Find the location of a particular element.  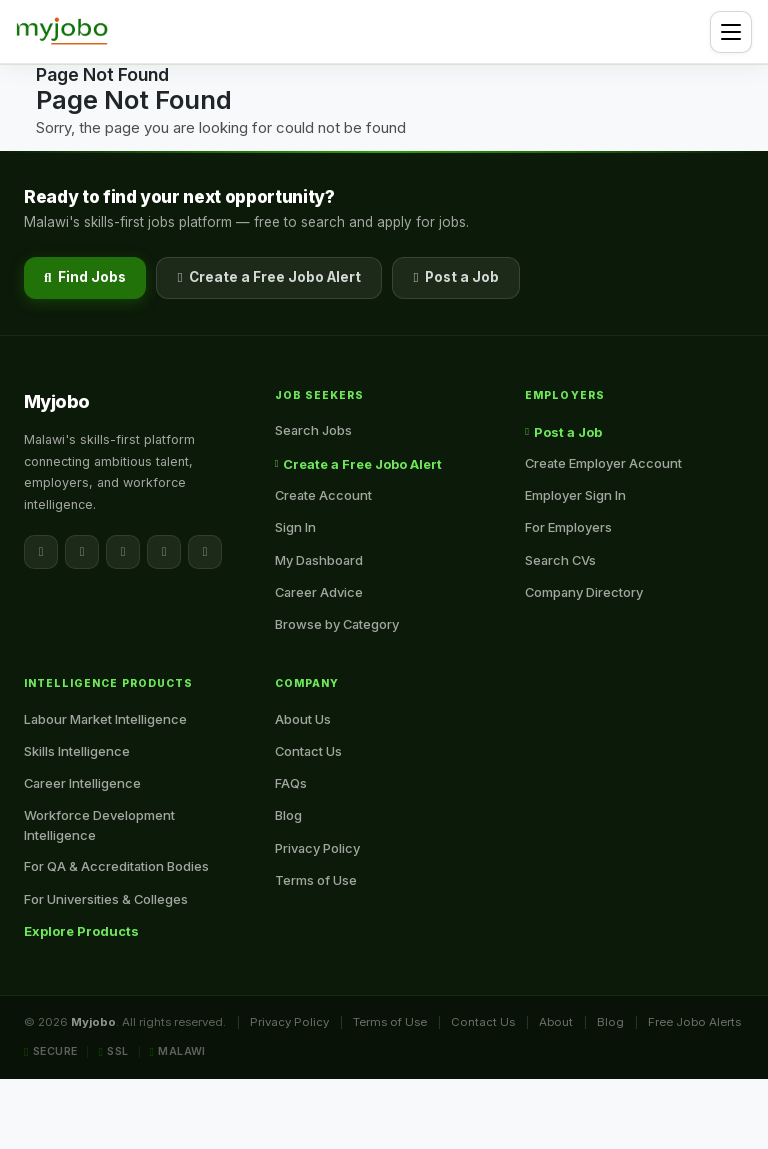

Labour Market Intelligence is located at coordinates (105, 719).